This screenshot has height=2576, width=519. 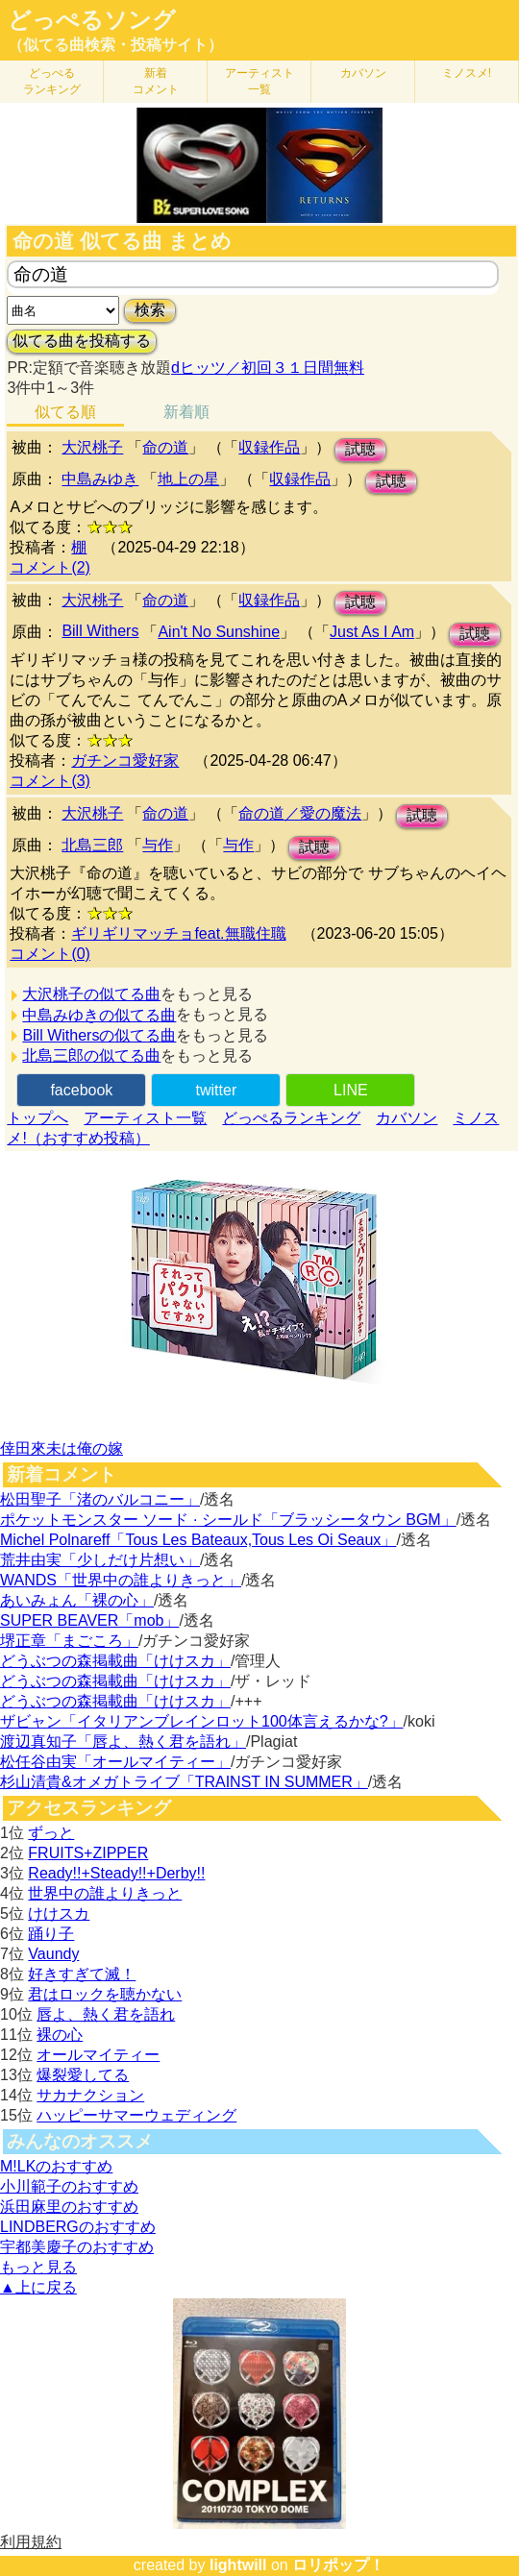 I want to click on サカナクション, so click(x=90, y=2095).